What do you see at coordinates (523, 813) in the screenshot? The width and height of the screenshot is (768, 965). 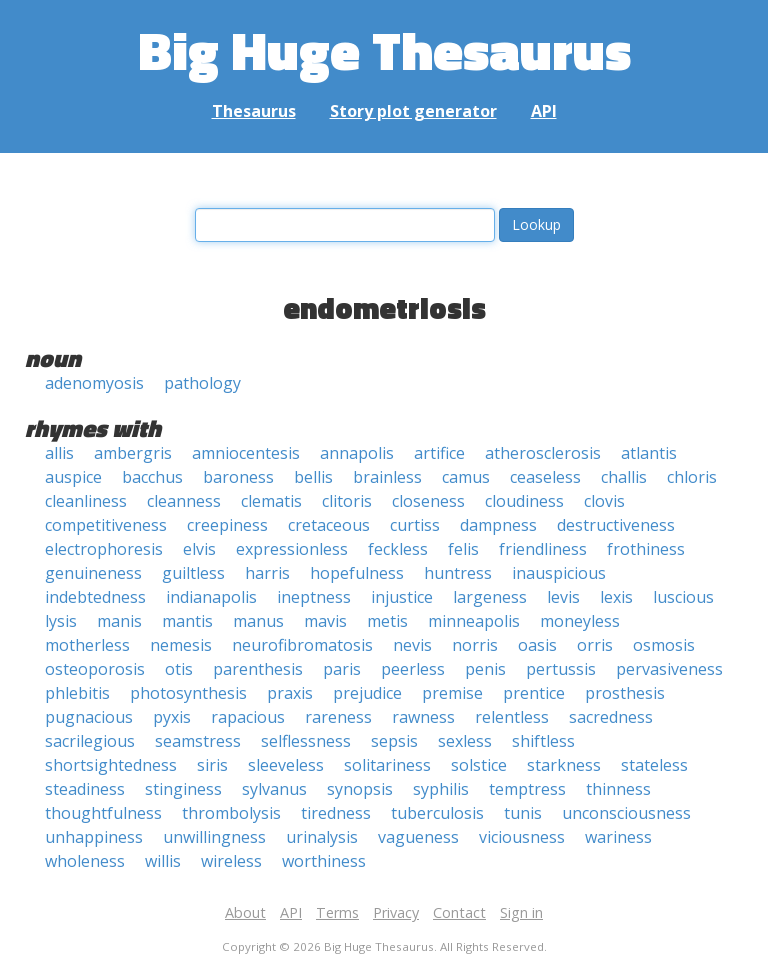 I see `tunis` at bounding box center [523, 813].